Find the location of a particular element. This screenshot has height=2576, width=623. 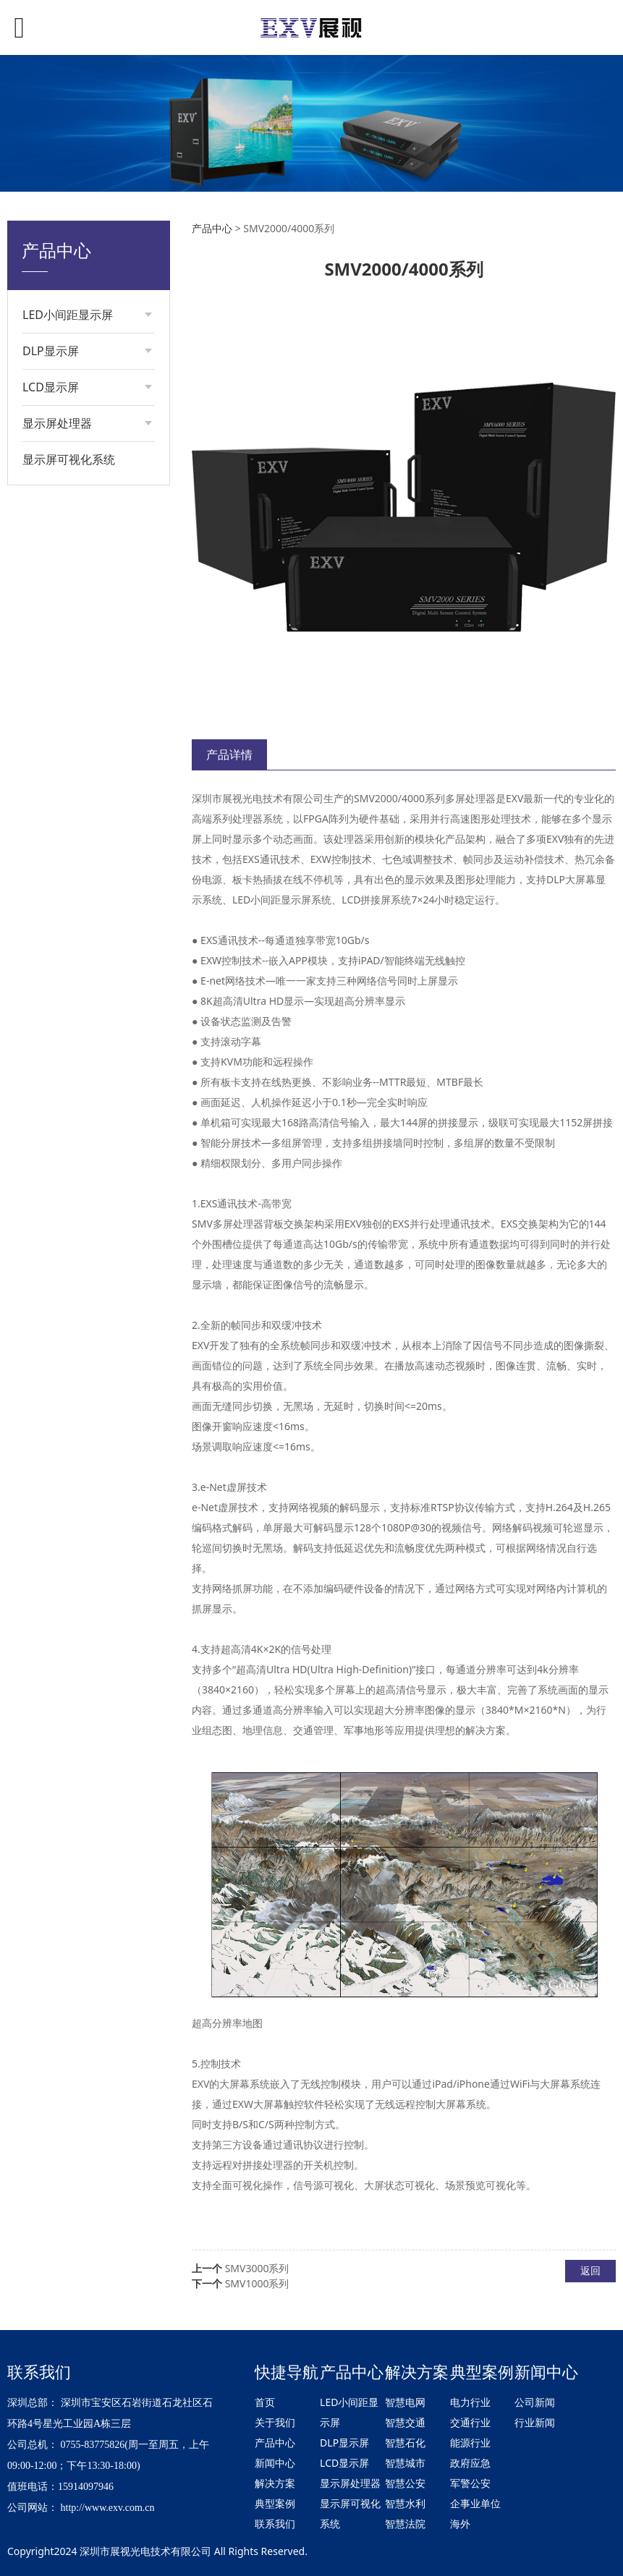

智慧城市 is located at coordinates (405, 2463).